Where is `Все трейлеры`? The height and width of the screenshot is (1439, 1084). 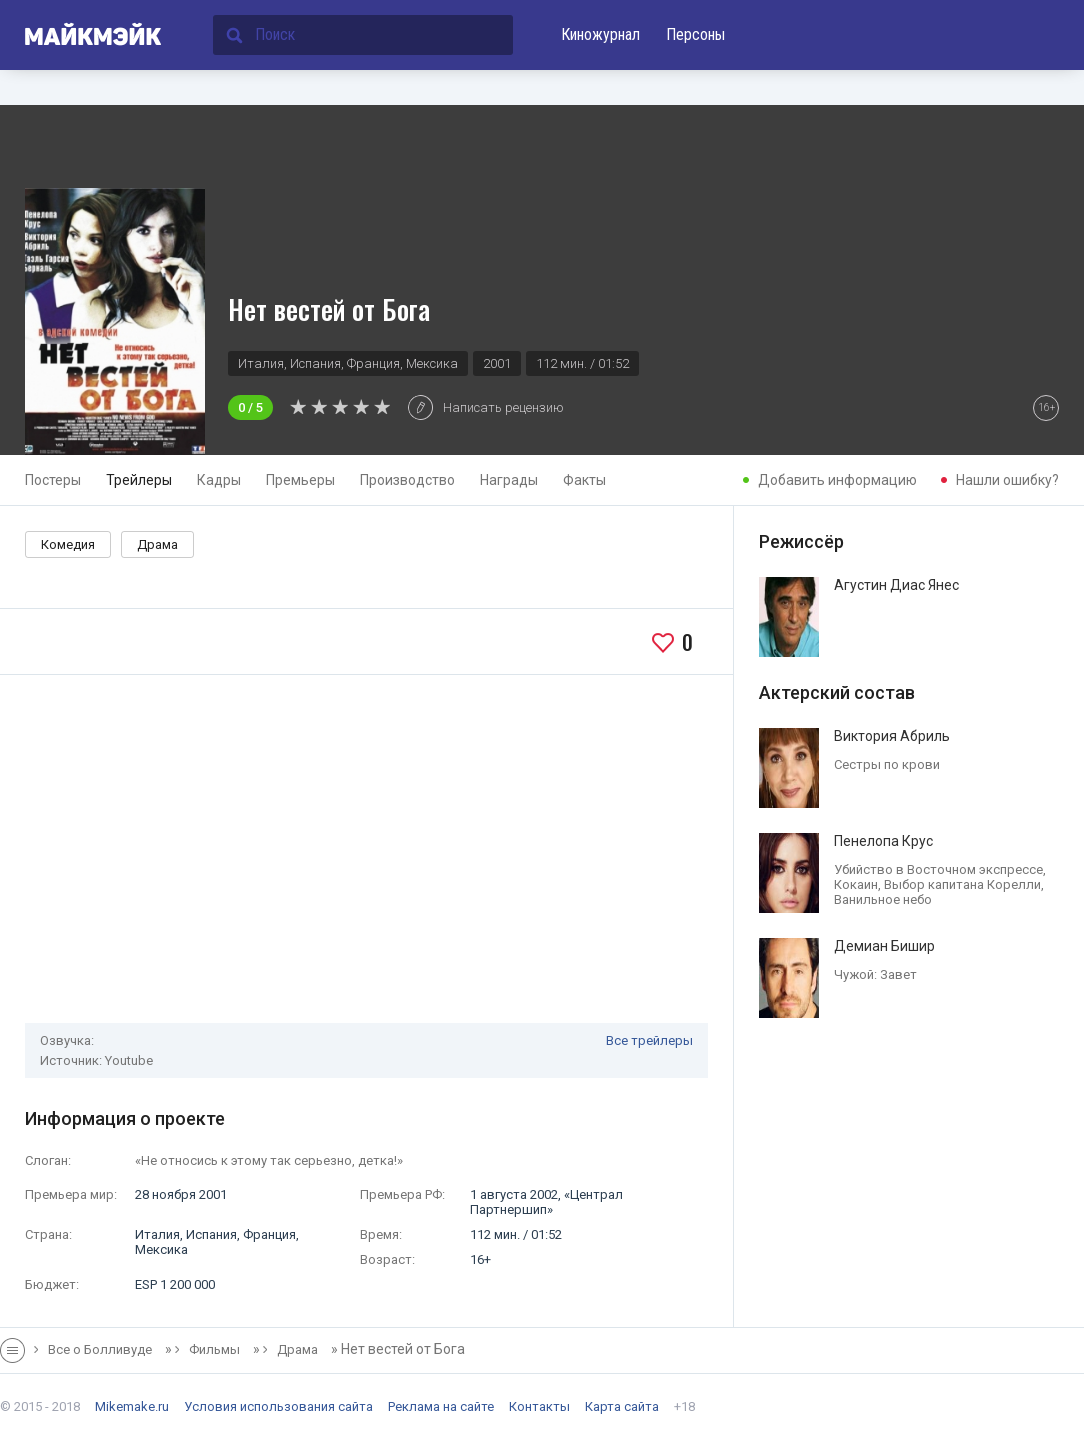 Все трейлеры is located at coordinates (649, 1040).